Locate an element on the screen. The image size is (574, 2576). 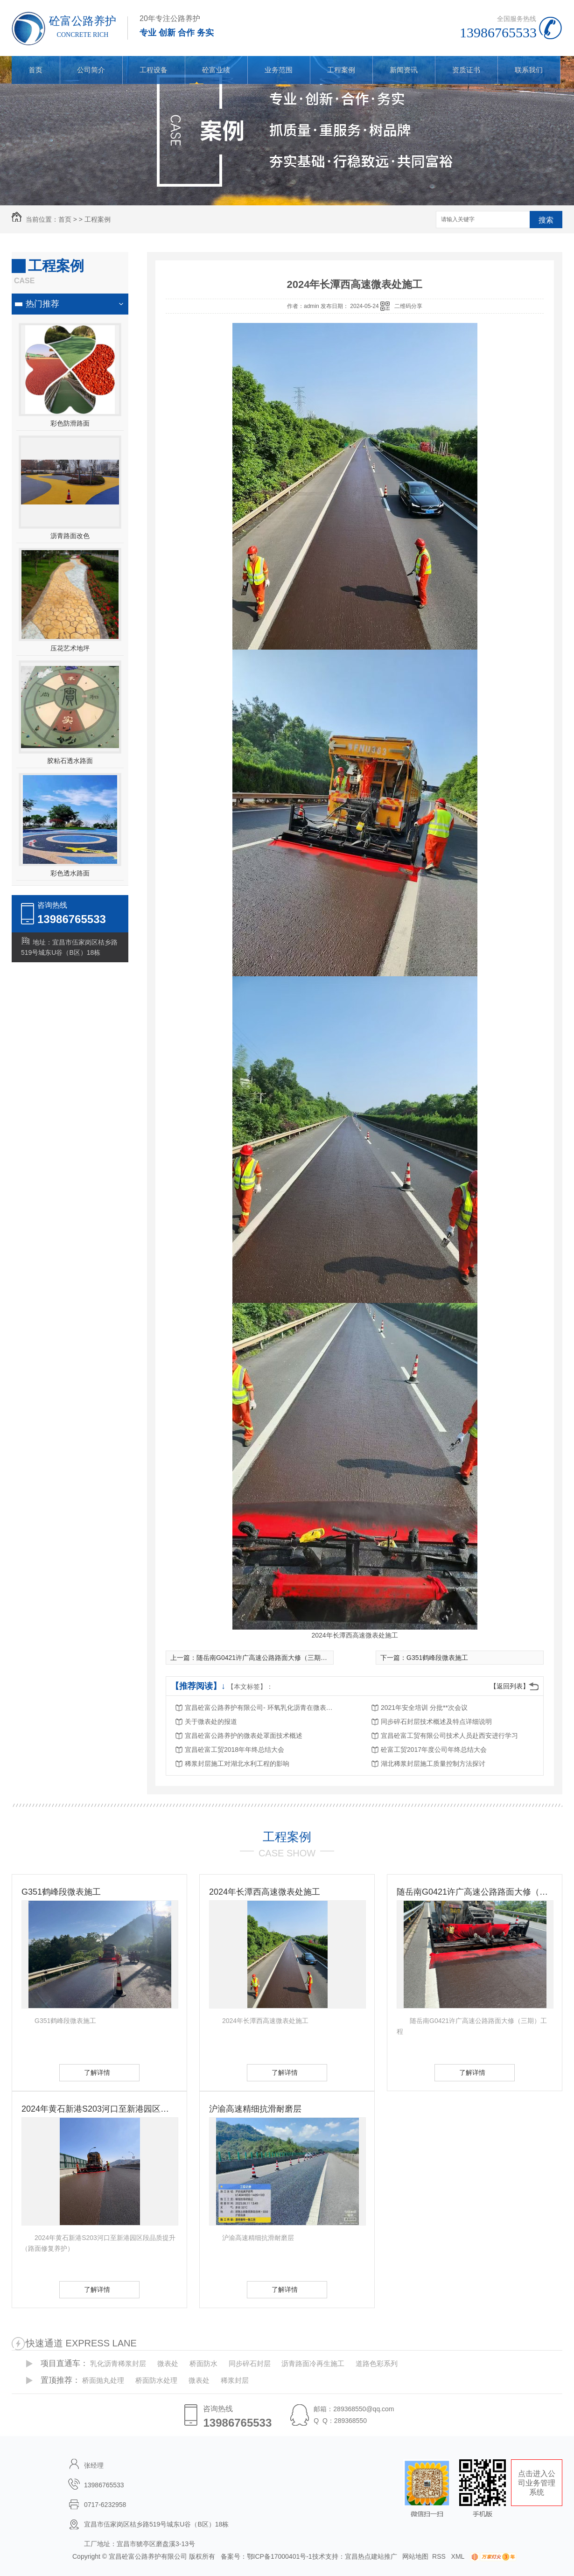
2024年长潭西高速微表处施工 is located at coordinates (264, 1892).